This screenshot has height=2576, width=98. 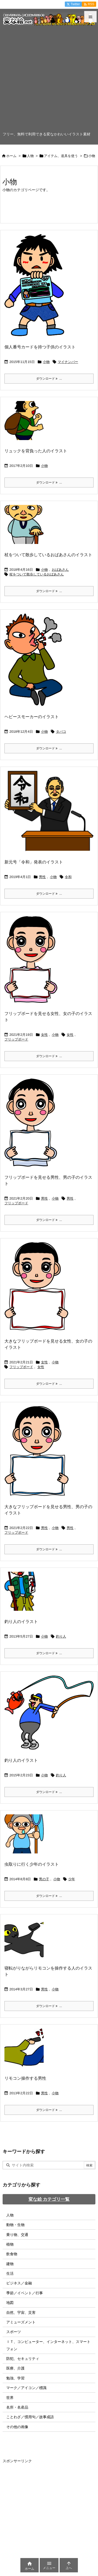 I want to click on 個人番号カードを持つ子供のイラスト, so click(x=40, y=347).